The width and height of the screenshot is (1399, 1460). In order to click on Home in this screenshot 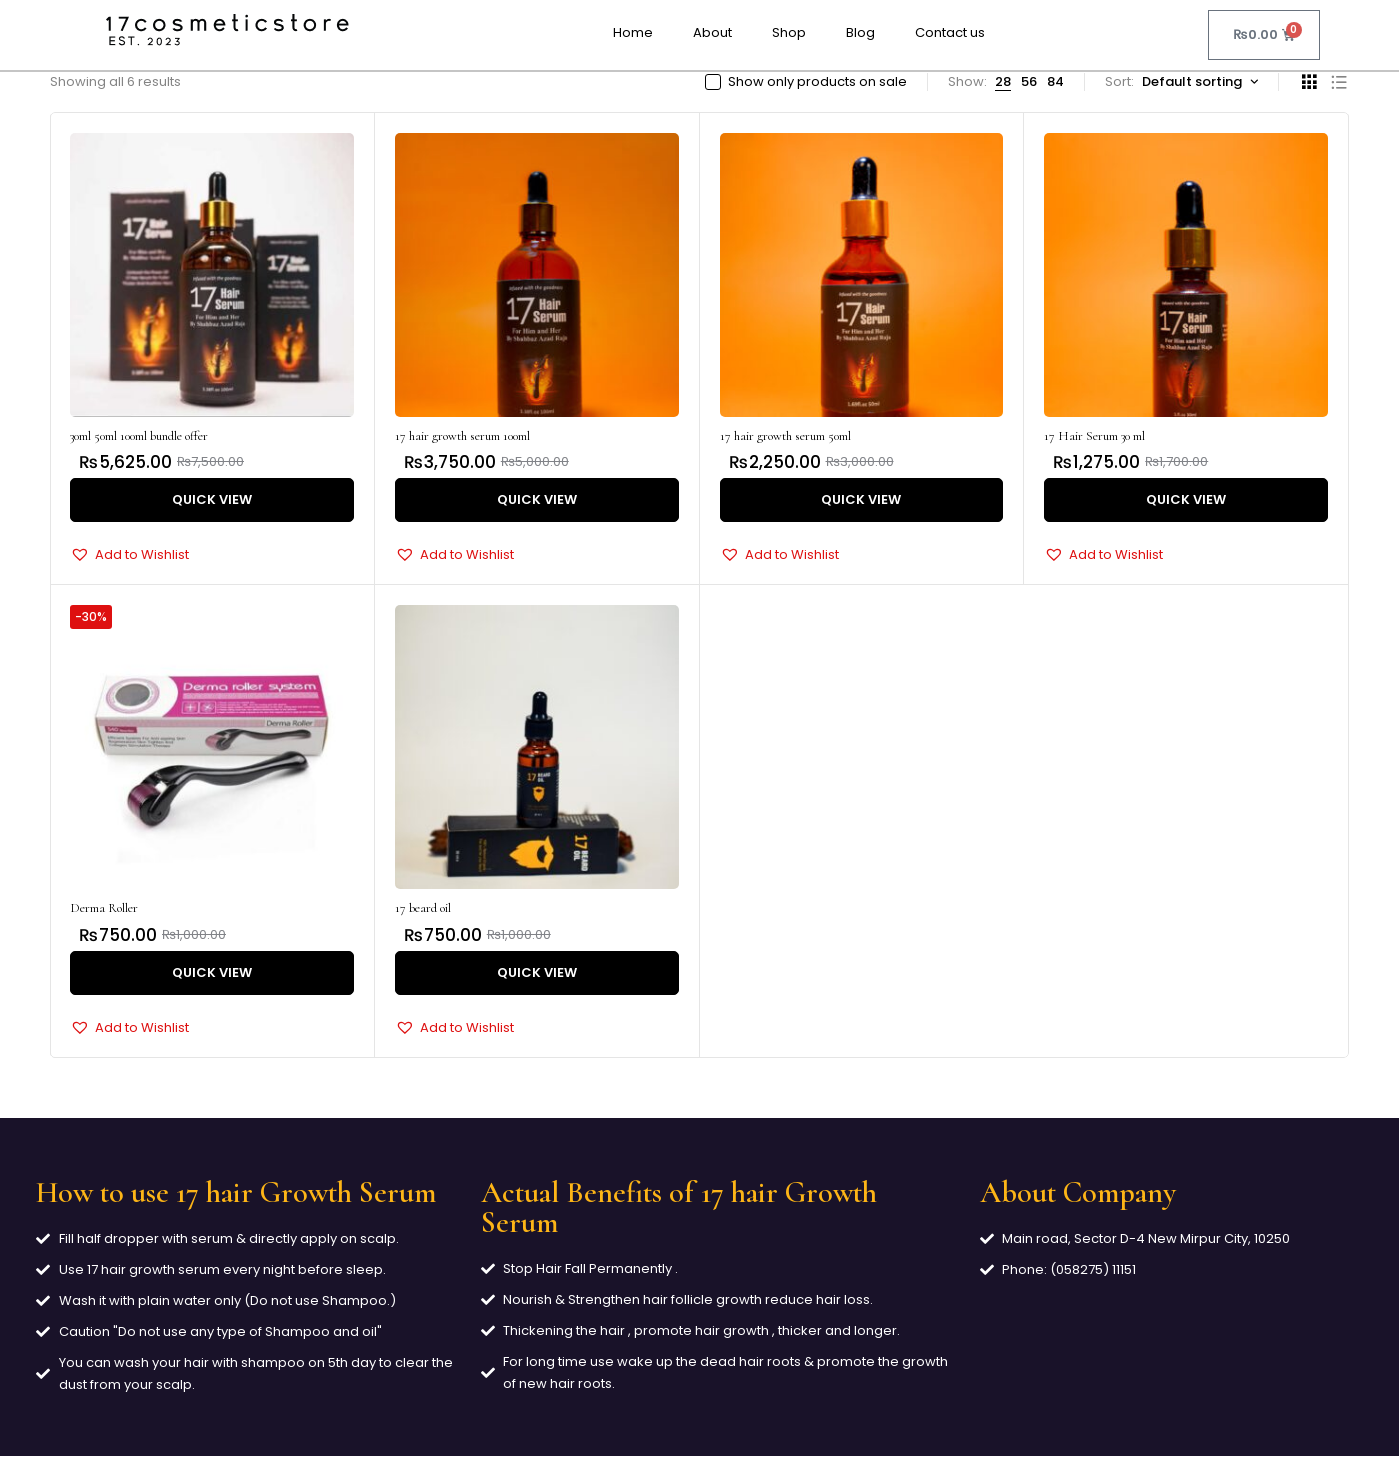, I will do `click(633, 32)`.